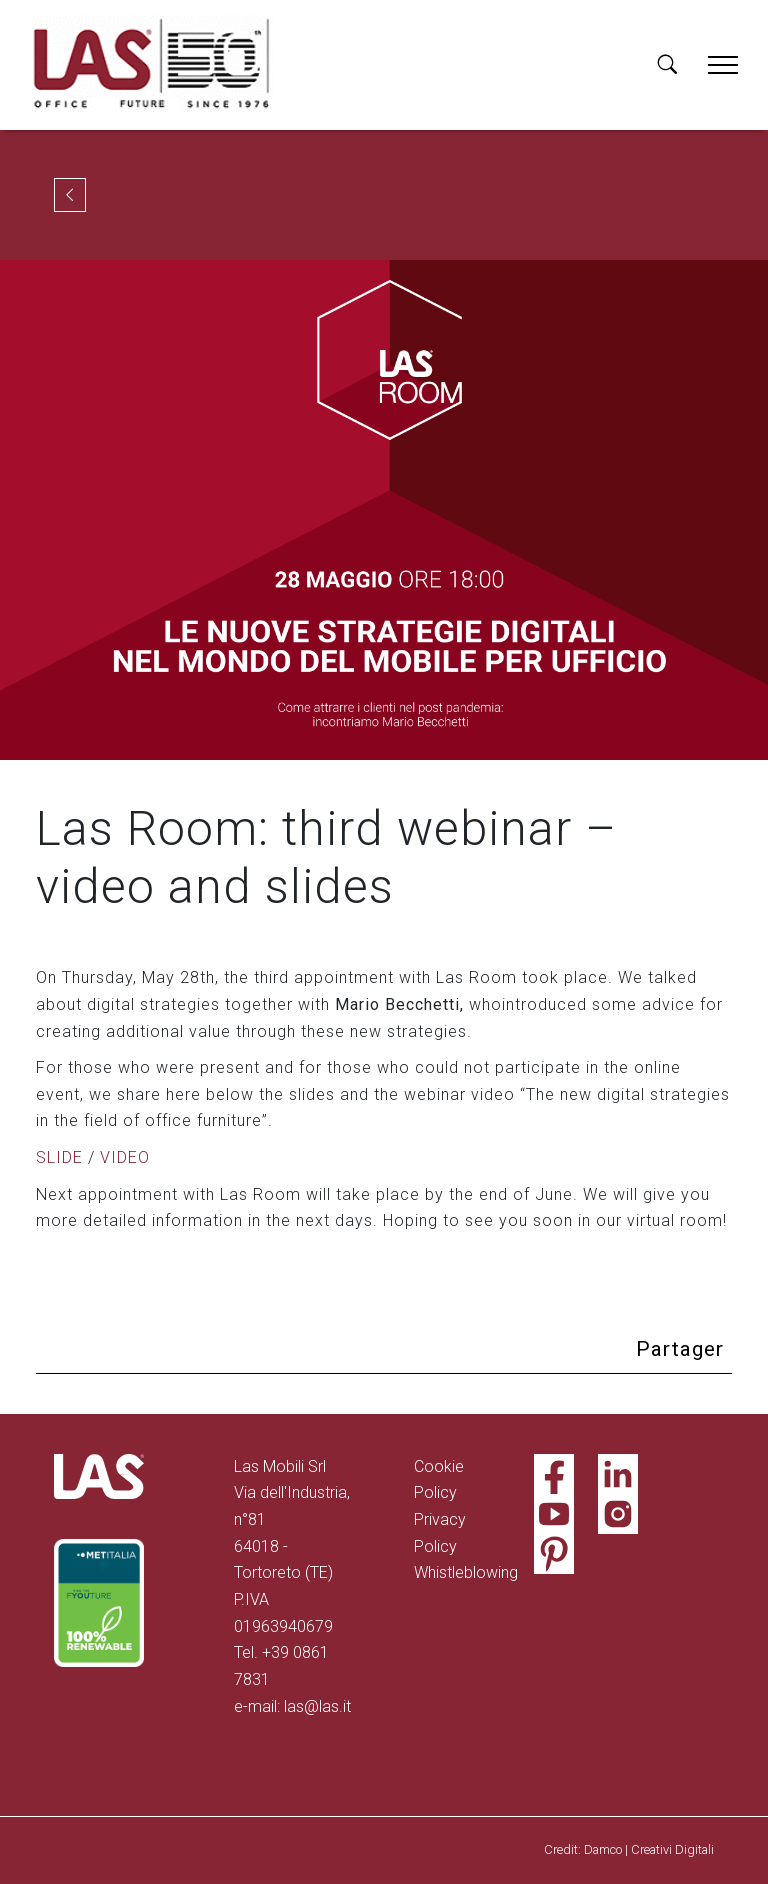 The image size is (768, 1884). I want to click on Whistleblowing, so click(466, 1572).